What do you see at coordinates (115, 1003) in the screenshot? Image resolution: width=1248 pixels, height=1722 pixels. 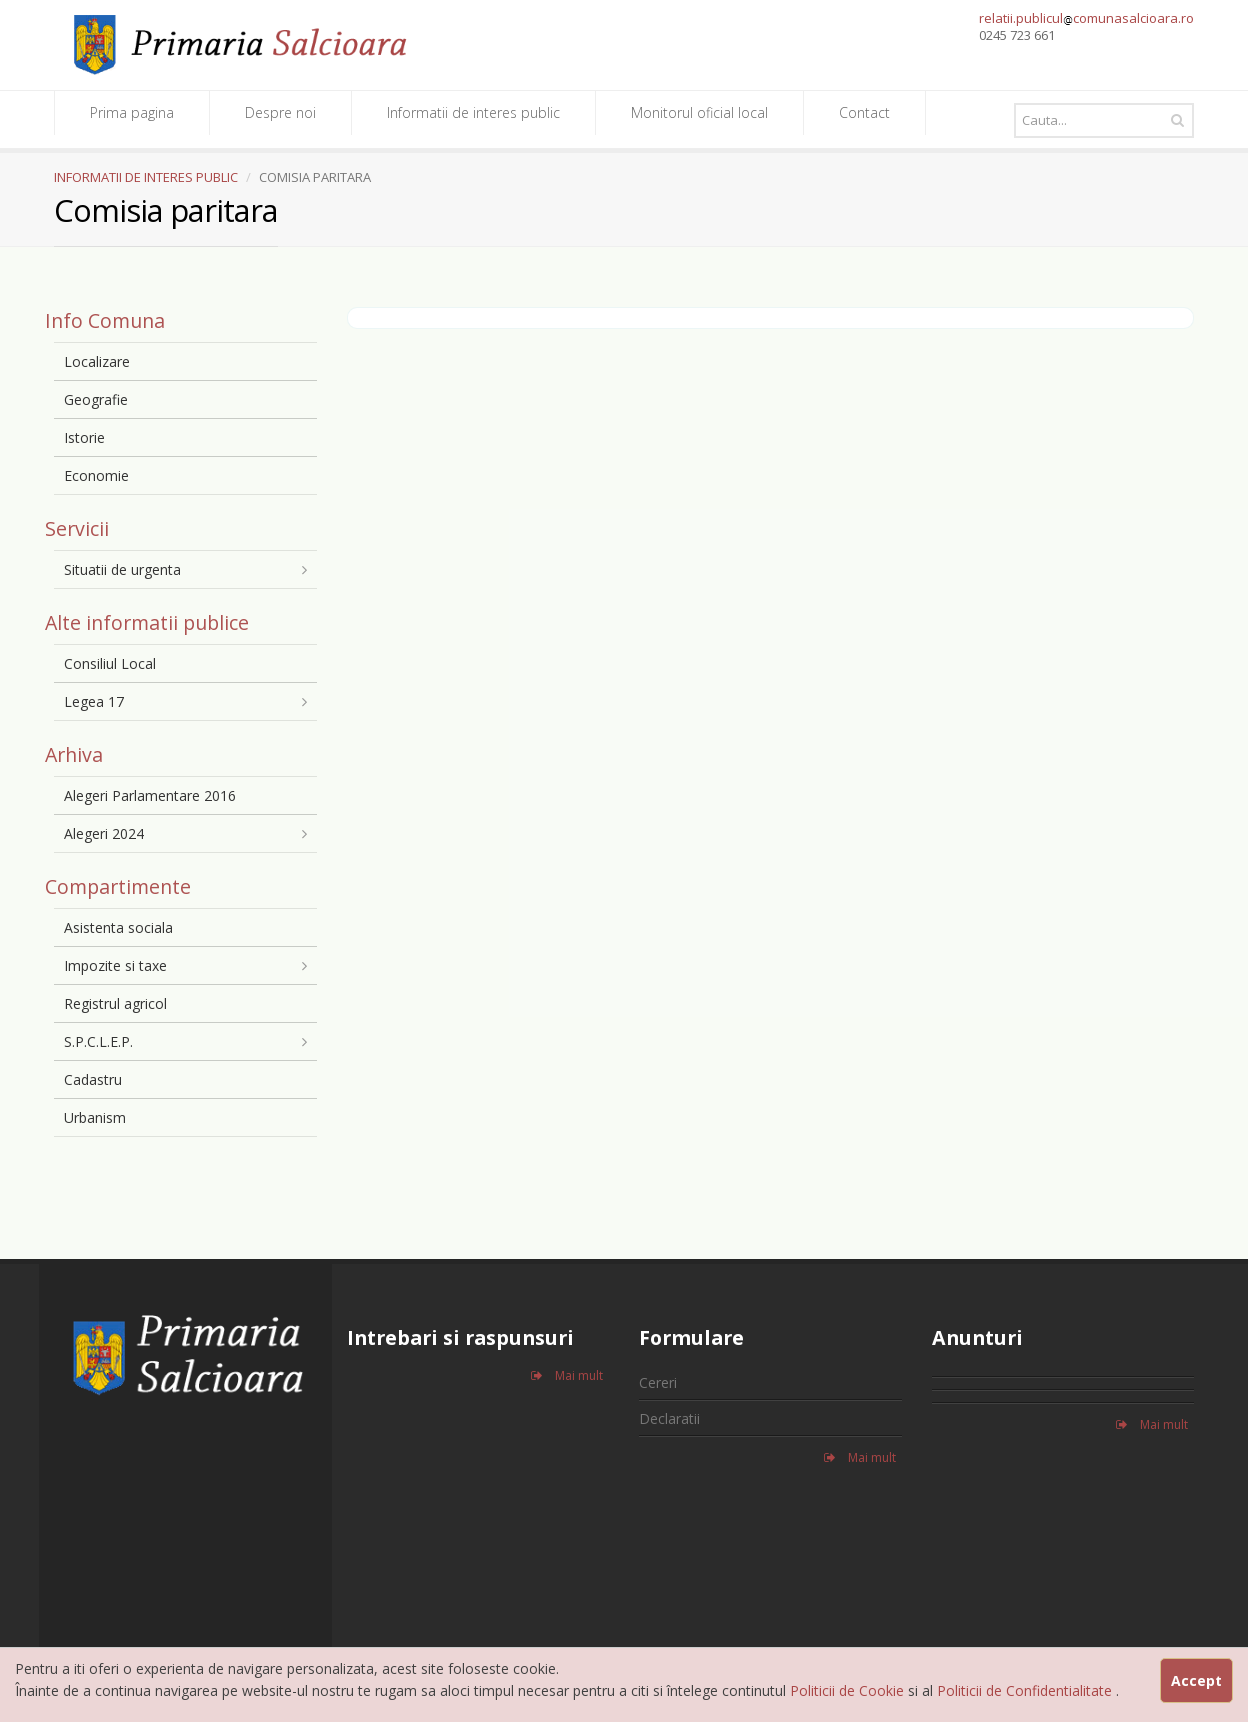 I see `Registrul agricol` at bounding box center [115, 1003].